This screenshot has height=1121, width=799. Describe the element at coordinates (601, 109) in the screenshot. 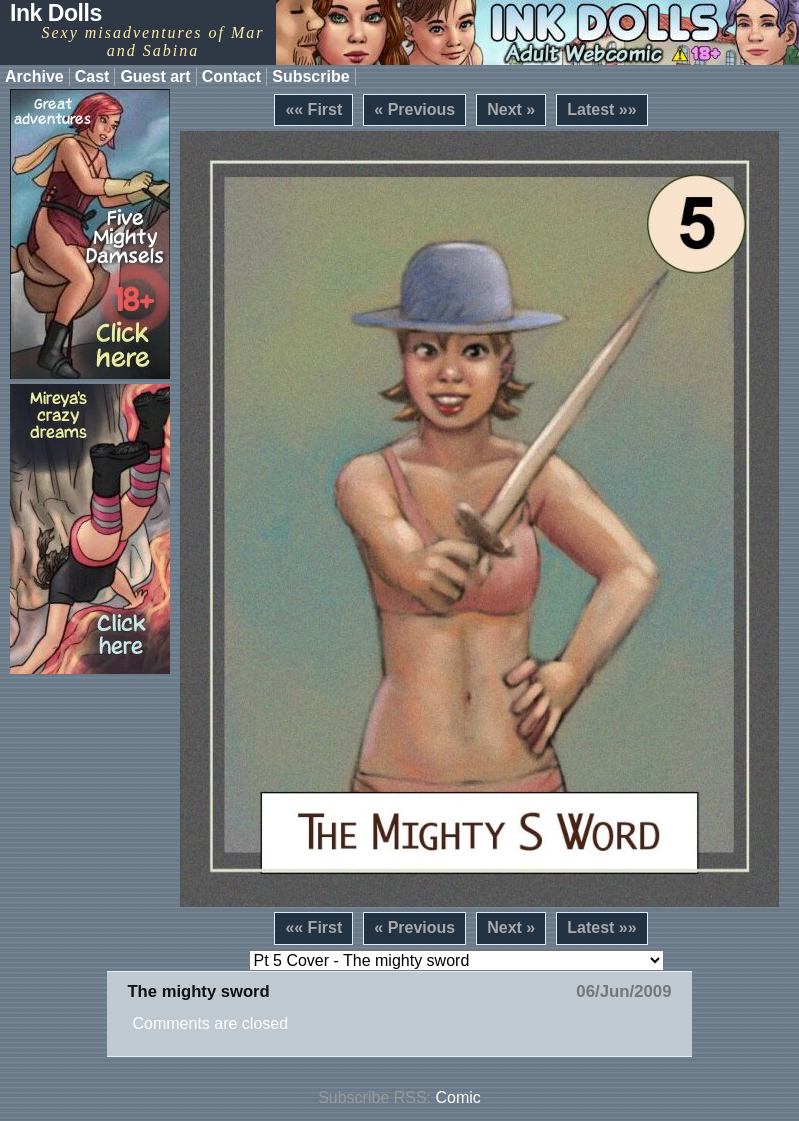

I see `Latest »»` at that location.